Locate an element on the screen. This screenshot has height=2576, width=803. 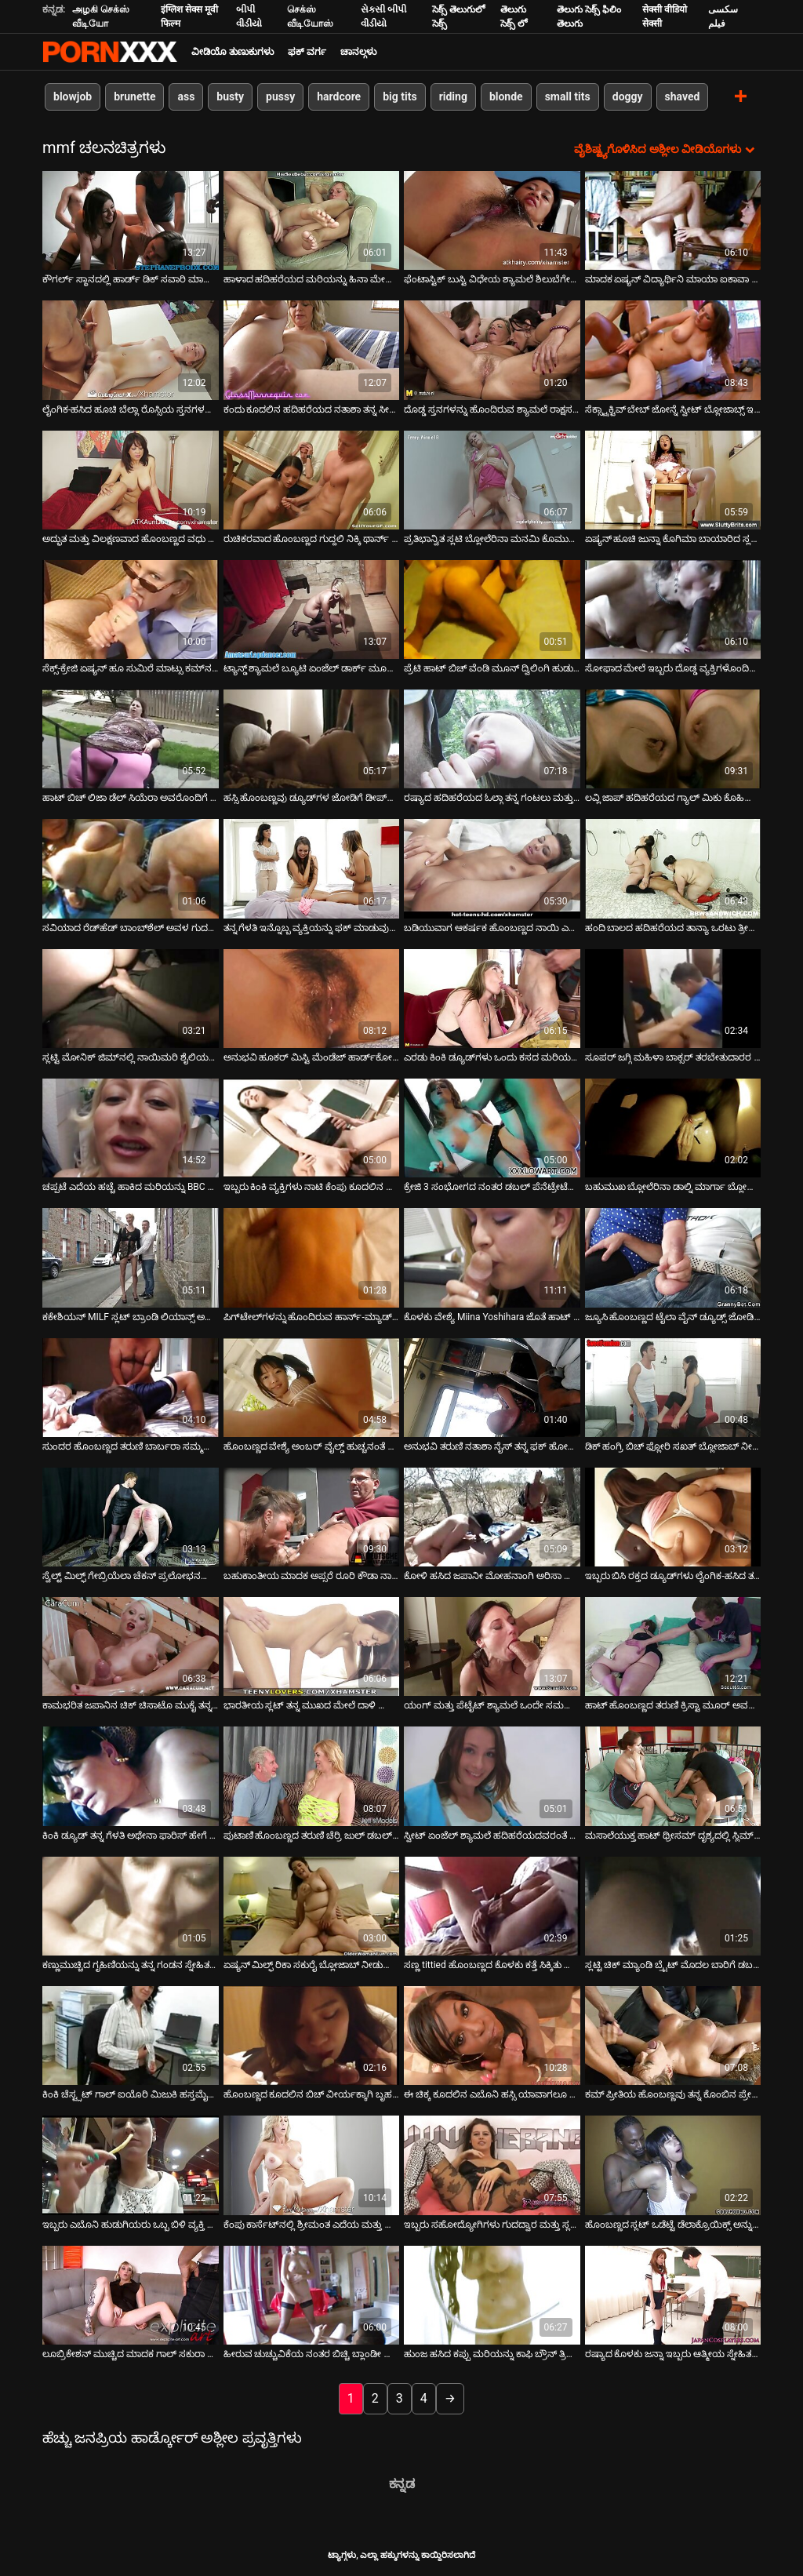
[ಕುರಿತು ಆನ್ಲೈನ್ ವೀಡಿಯೊ ವೀಕ್ಷಿಸಿ ಮಸಾಲೆಯುಕ್ತ ಹಾಟ್ ಥ್ರೀಸಮ್ ದೃಶ್ಯದಲ್ಲಿ ಸ್ಲಿಮ್ ಏಷ್ಯನ್ ಮೋಹನಾಂಗಿ ಕೀಯಾನಿ ಲೀ] is located at coordinates (673, 1775).